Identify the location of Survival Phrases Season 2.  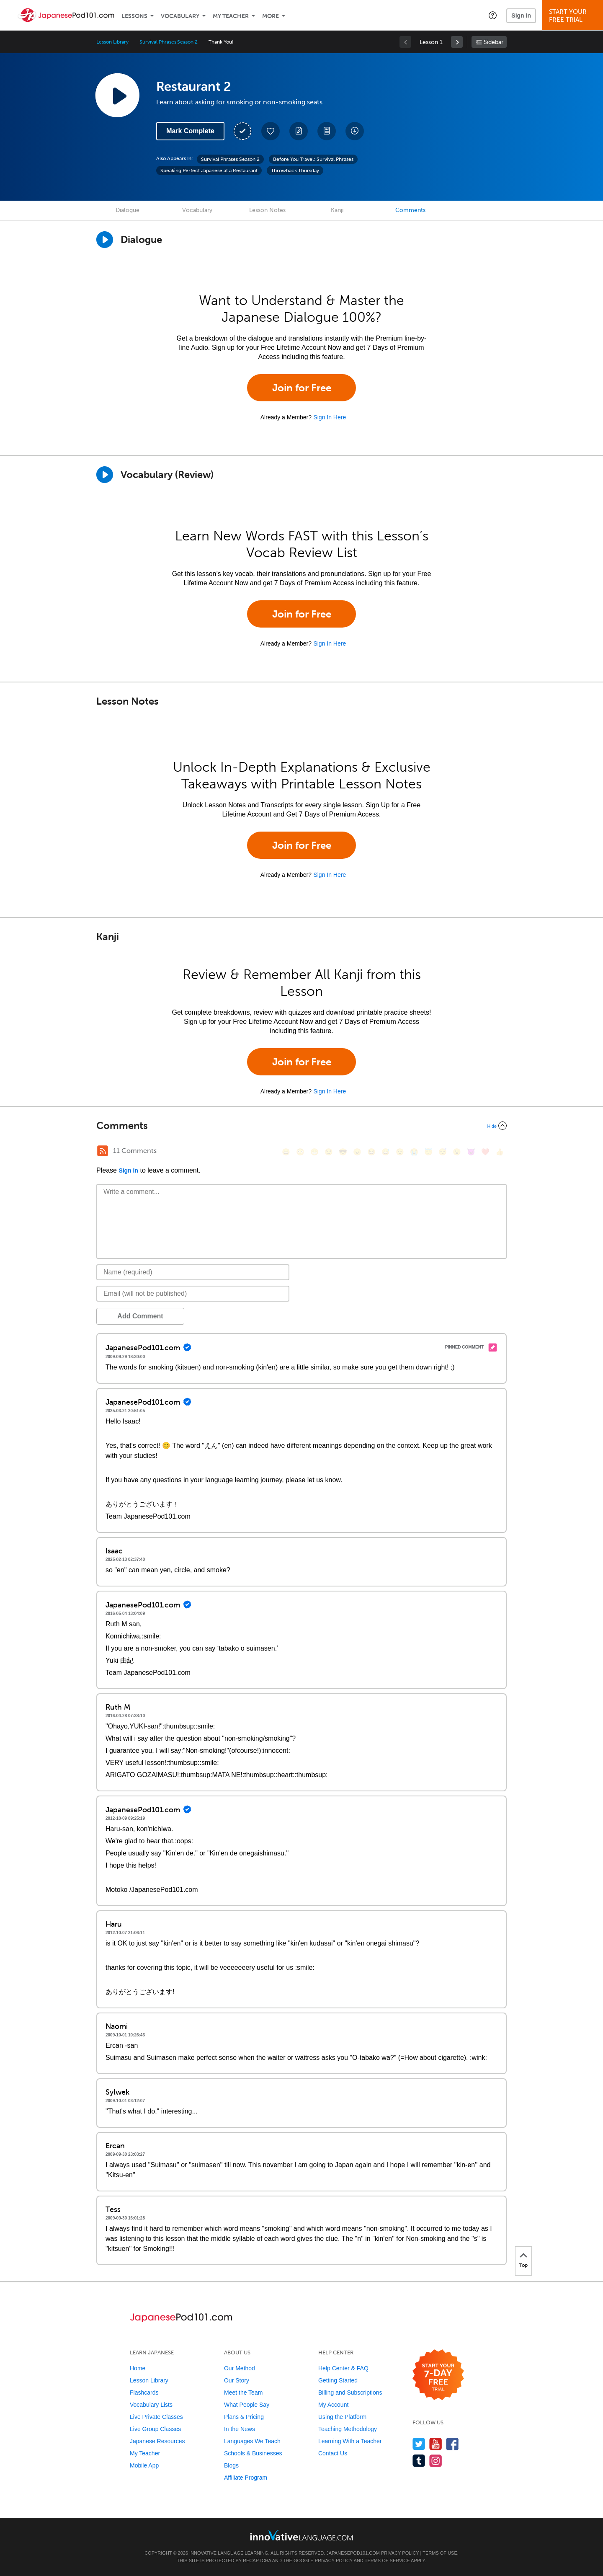
(168, 42).